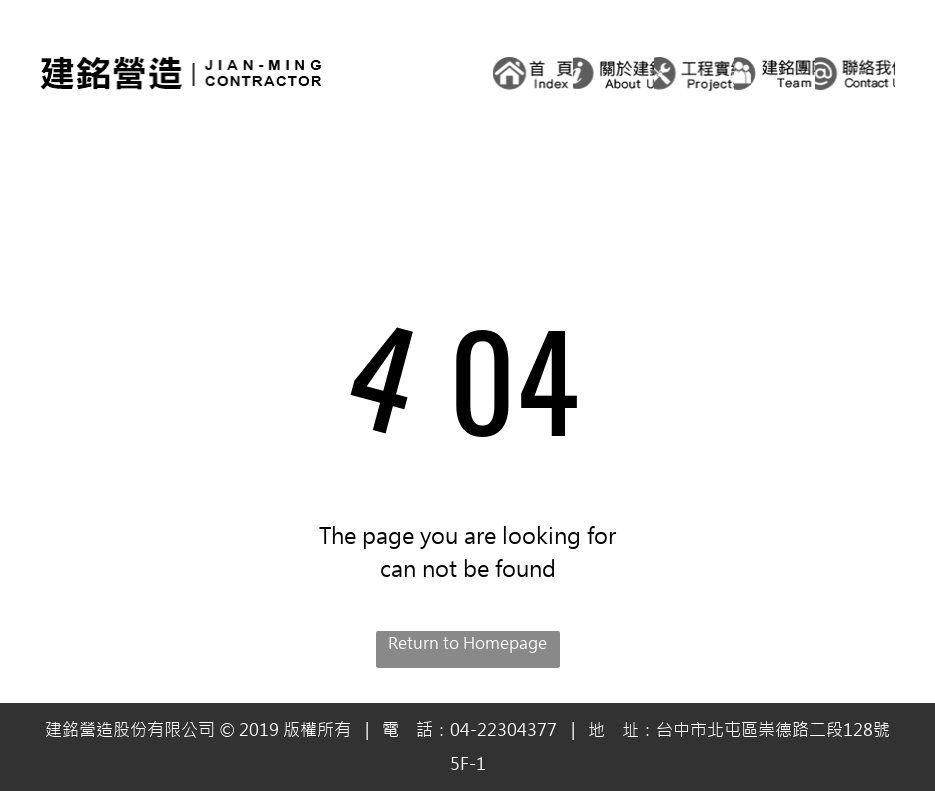 This screenshot has height=791, width=935. Describe the element at coordinates (694, 73) in the screenshot. I see `[A black and white logo for a company called projects with a wrench and screwdriver in a circle.]` at that location.